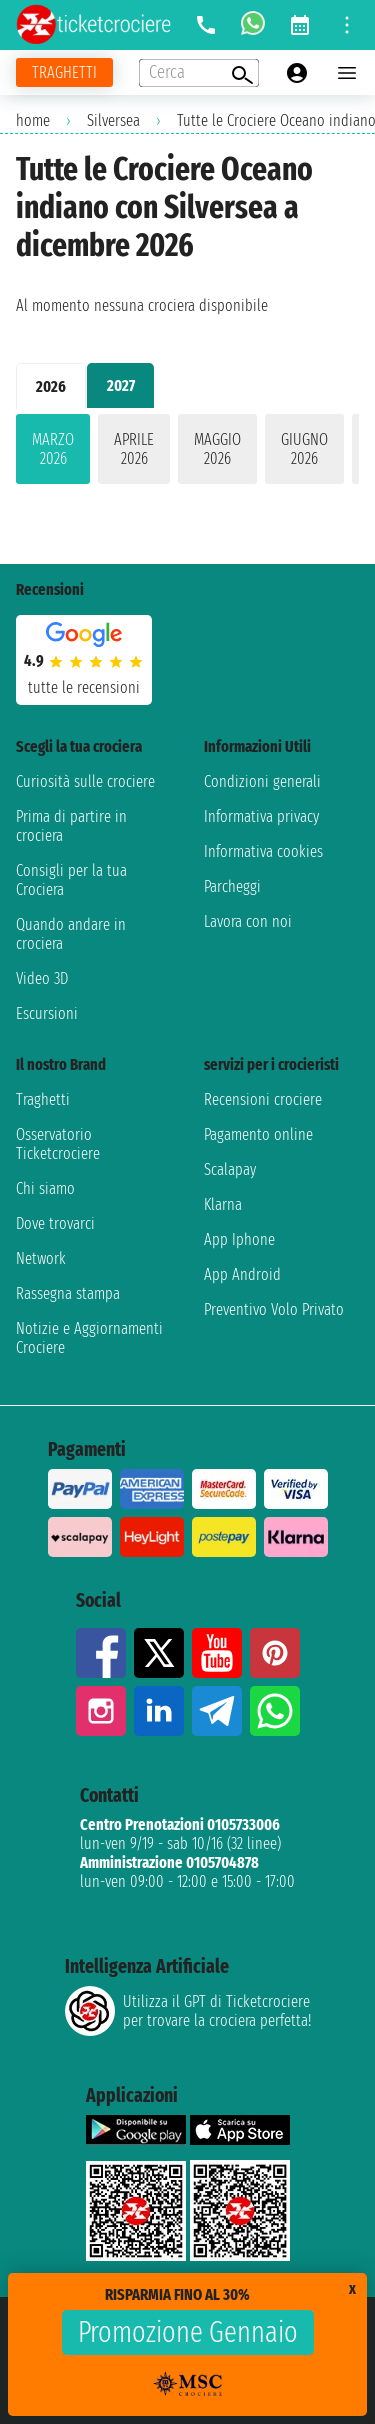 This screenshot has height=2424, width=375. I want to click on Video 3D, so click(42, 978).